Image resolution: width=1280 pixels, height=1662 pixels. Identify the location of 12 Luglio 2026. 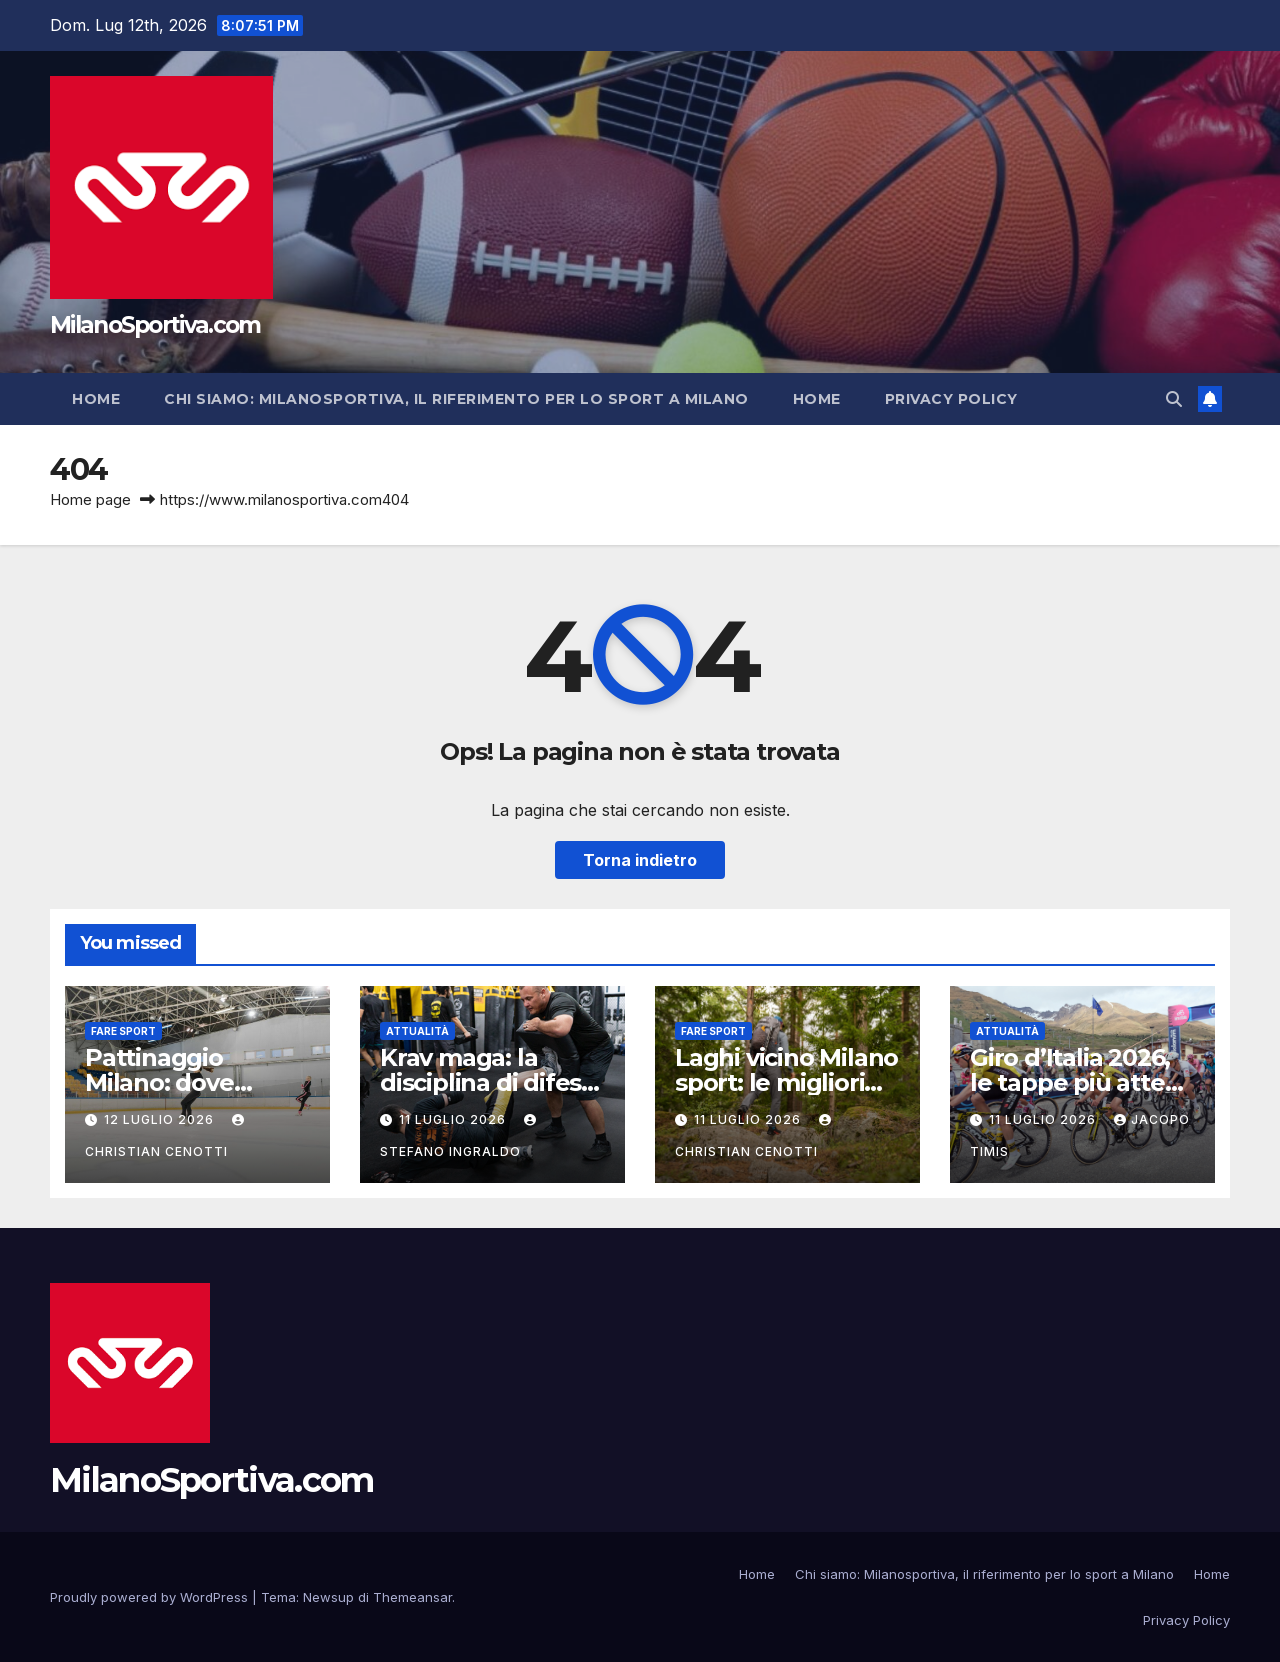
(161, 1119).